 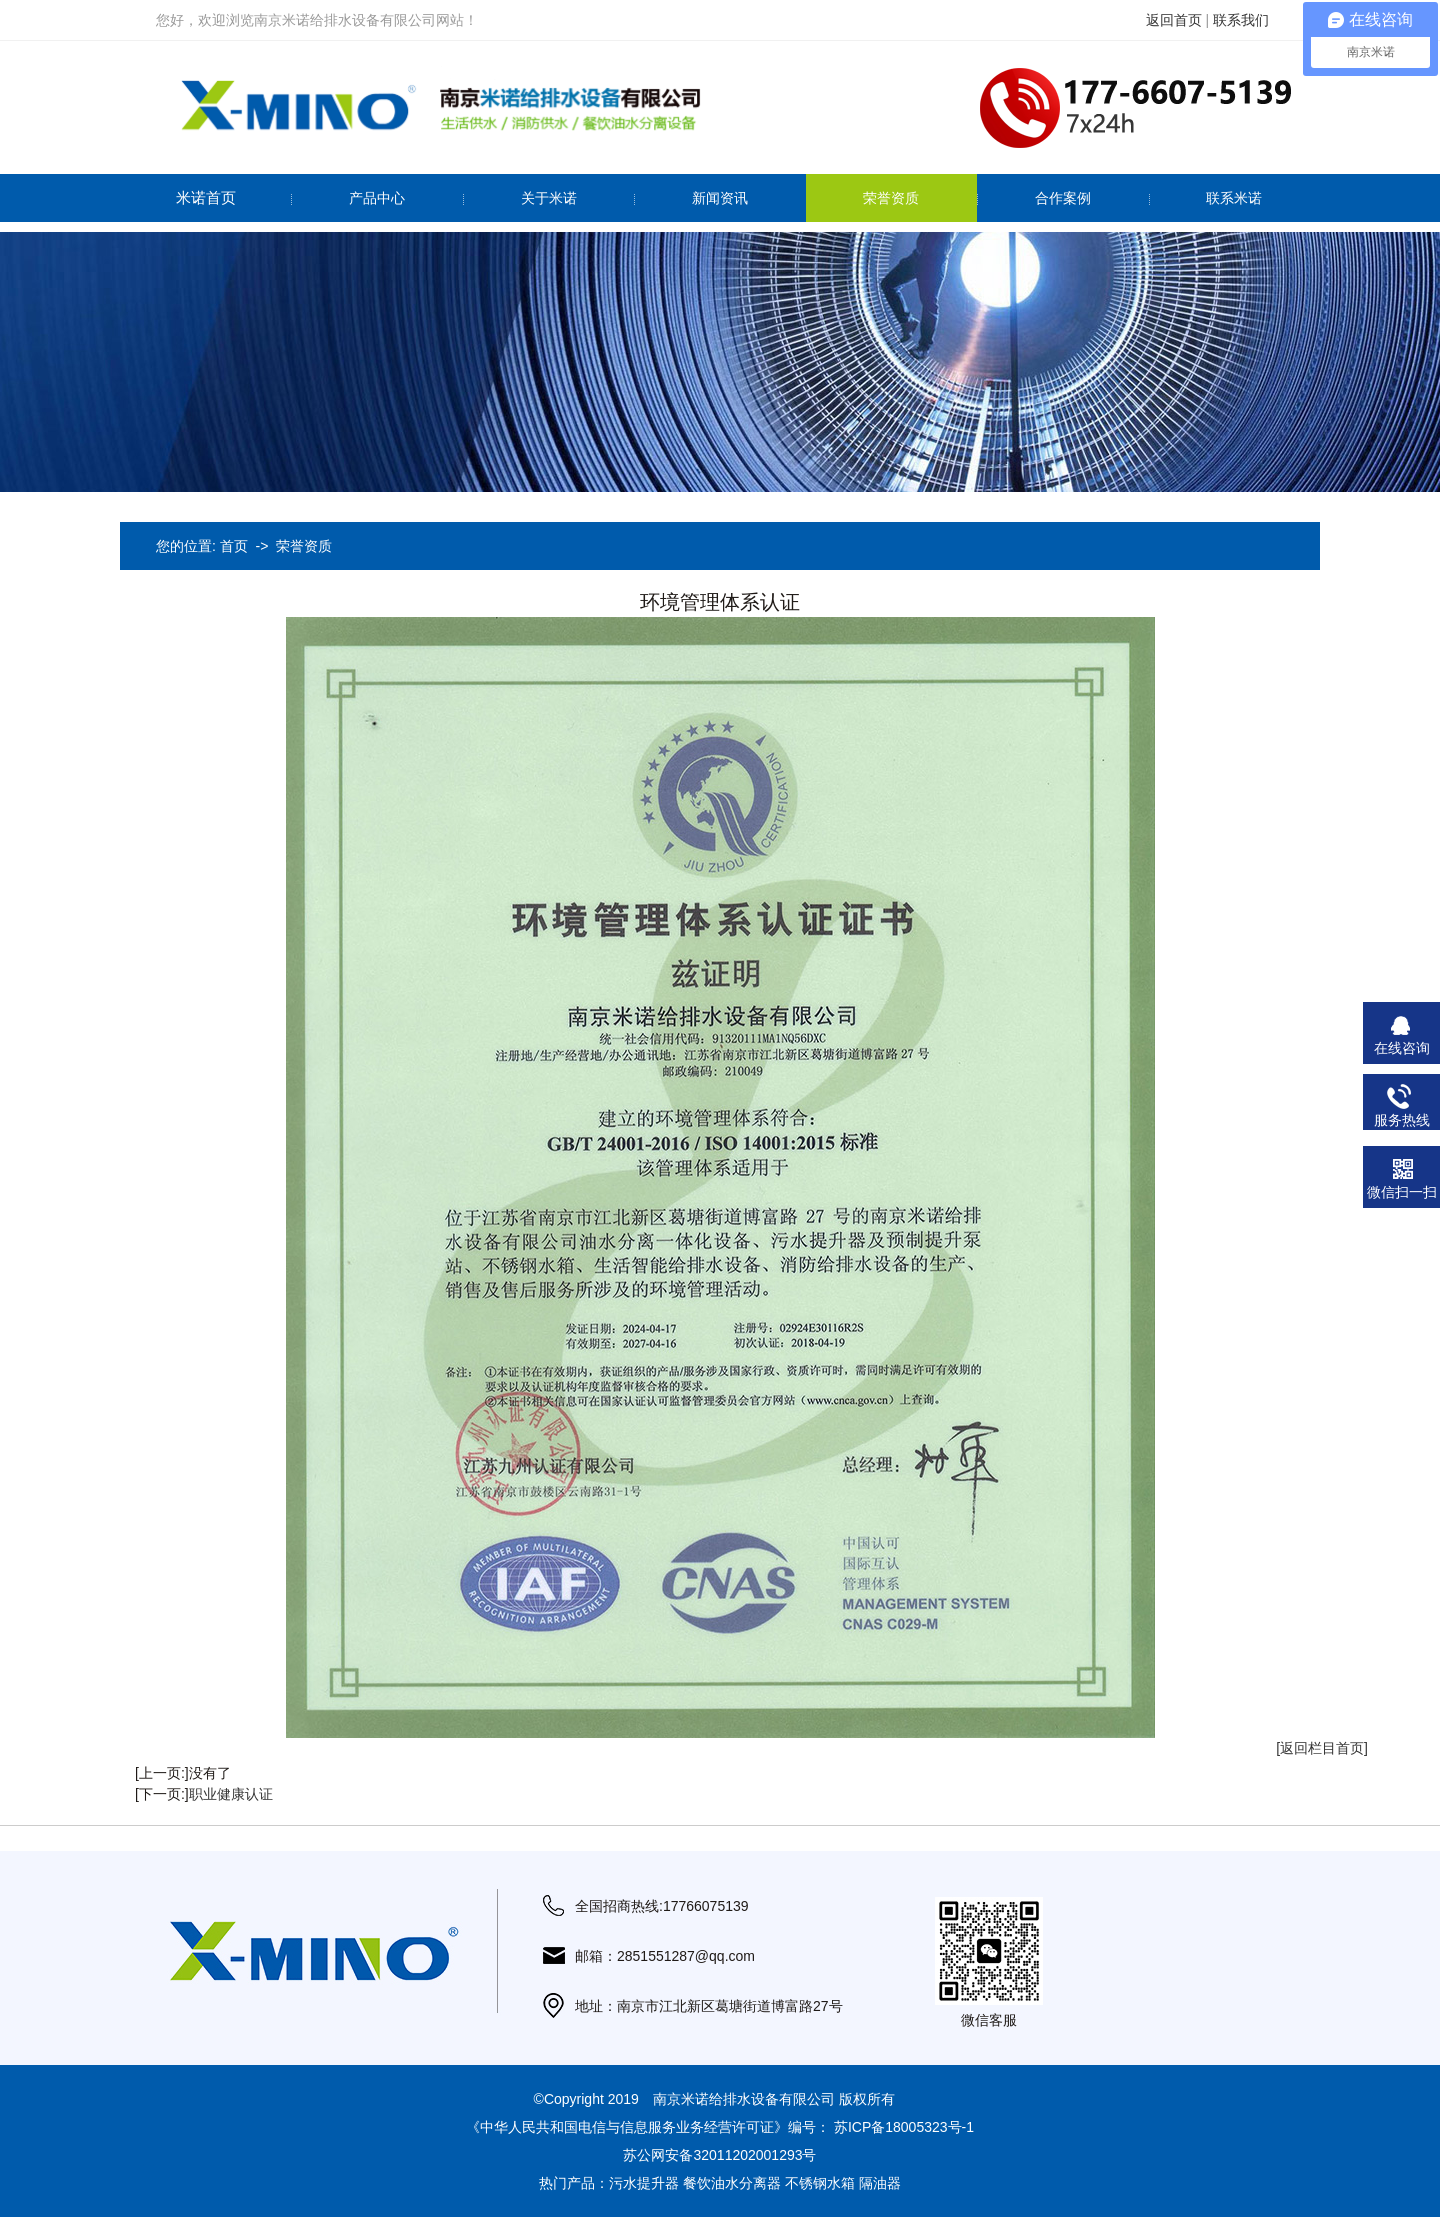 I want to click on 返回首页, so click(x=1174, y=20).